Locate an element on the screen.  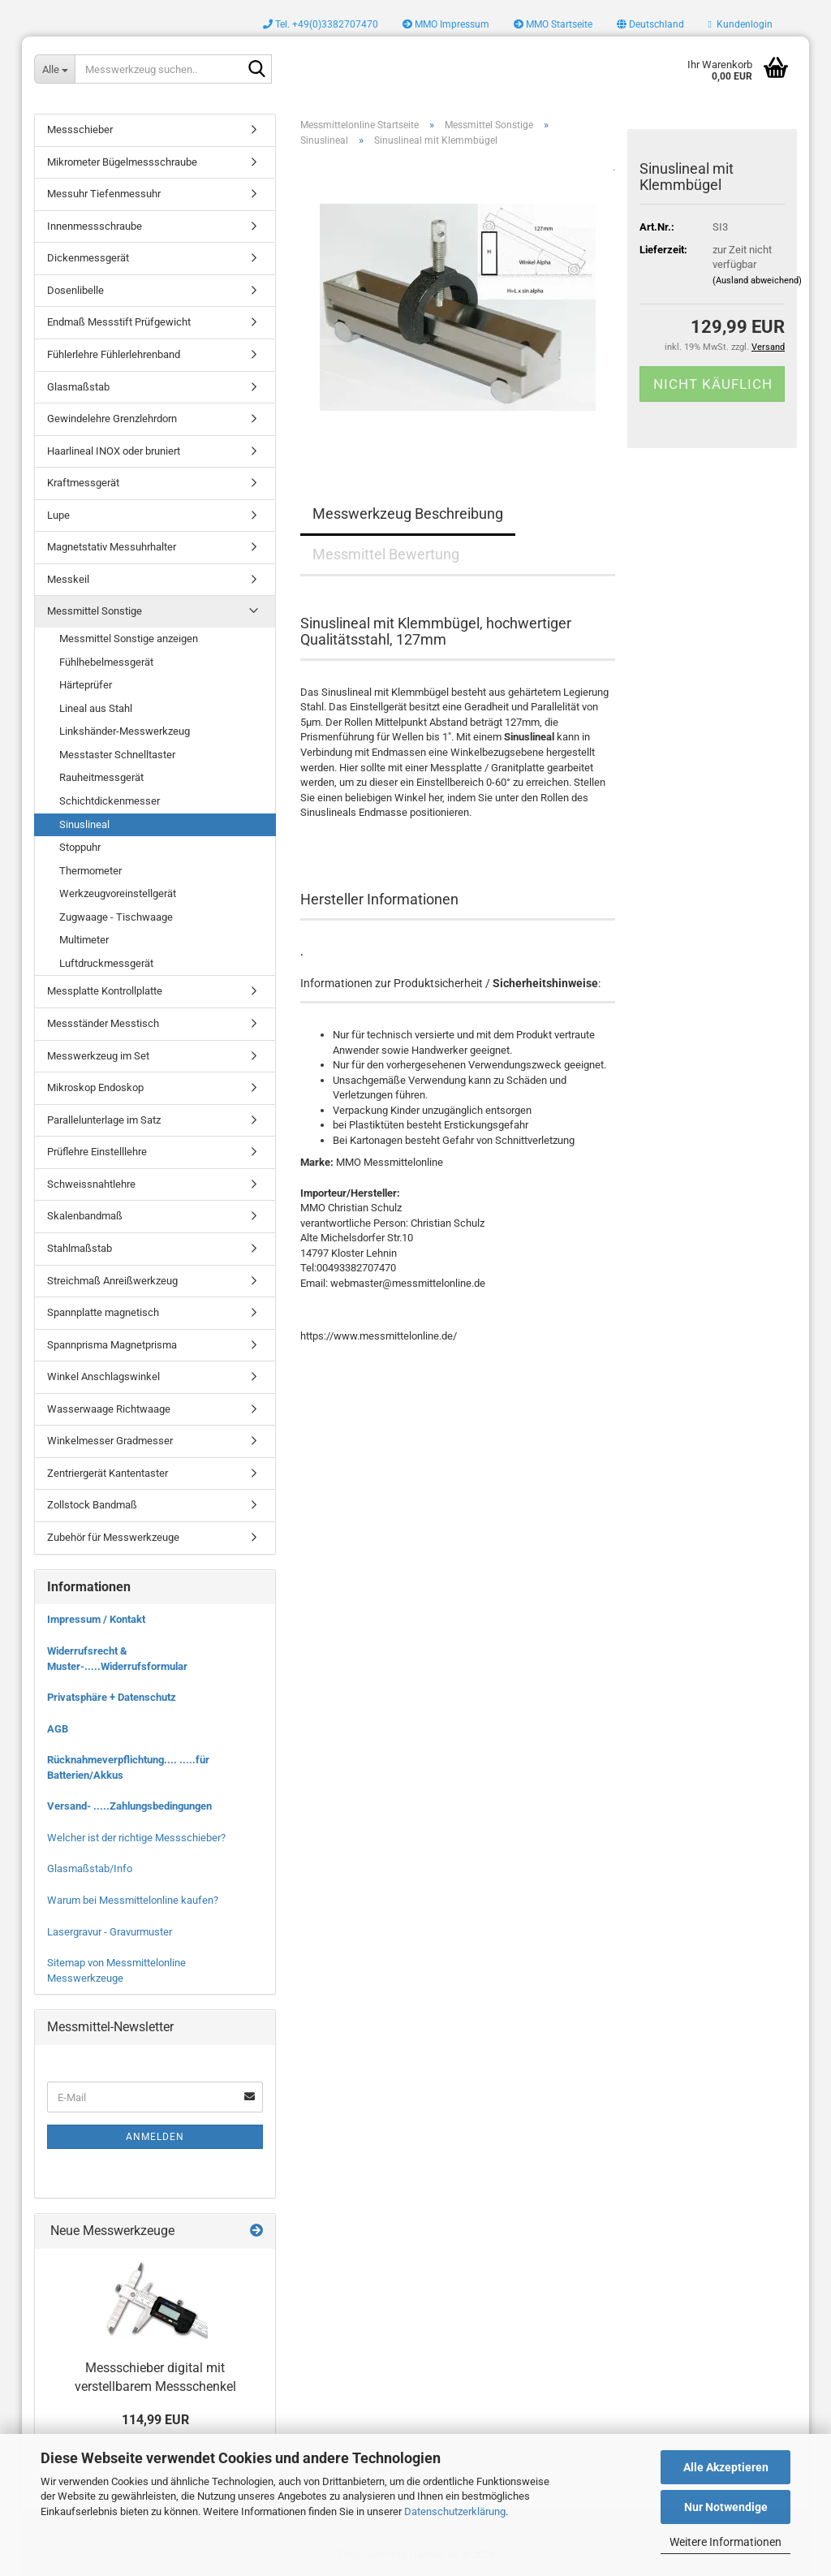
Mikroskop Endoskop is located at coordinates (95, 1087).